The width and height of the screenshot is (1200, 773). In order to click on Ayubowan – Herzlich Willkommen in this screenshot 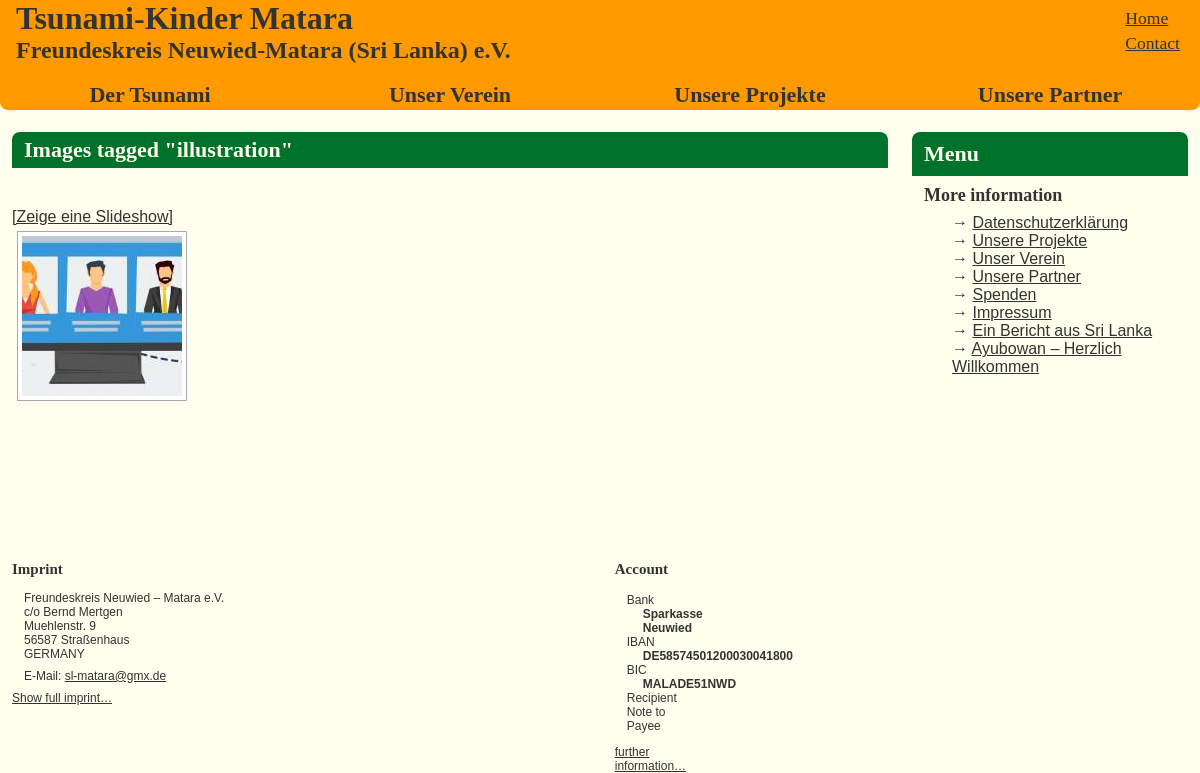, I will do `click(1037, 357)`.